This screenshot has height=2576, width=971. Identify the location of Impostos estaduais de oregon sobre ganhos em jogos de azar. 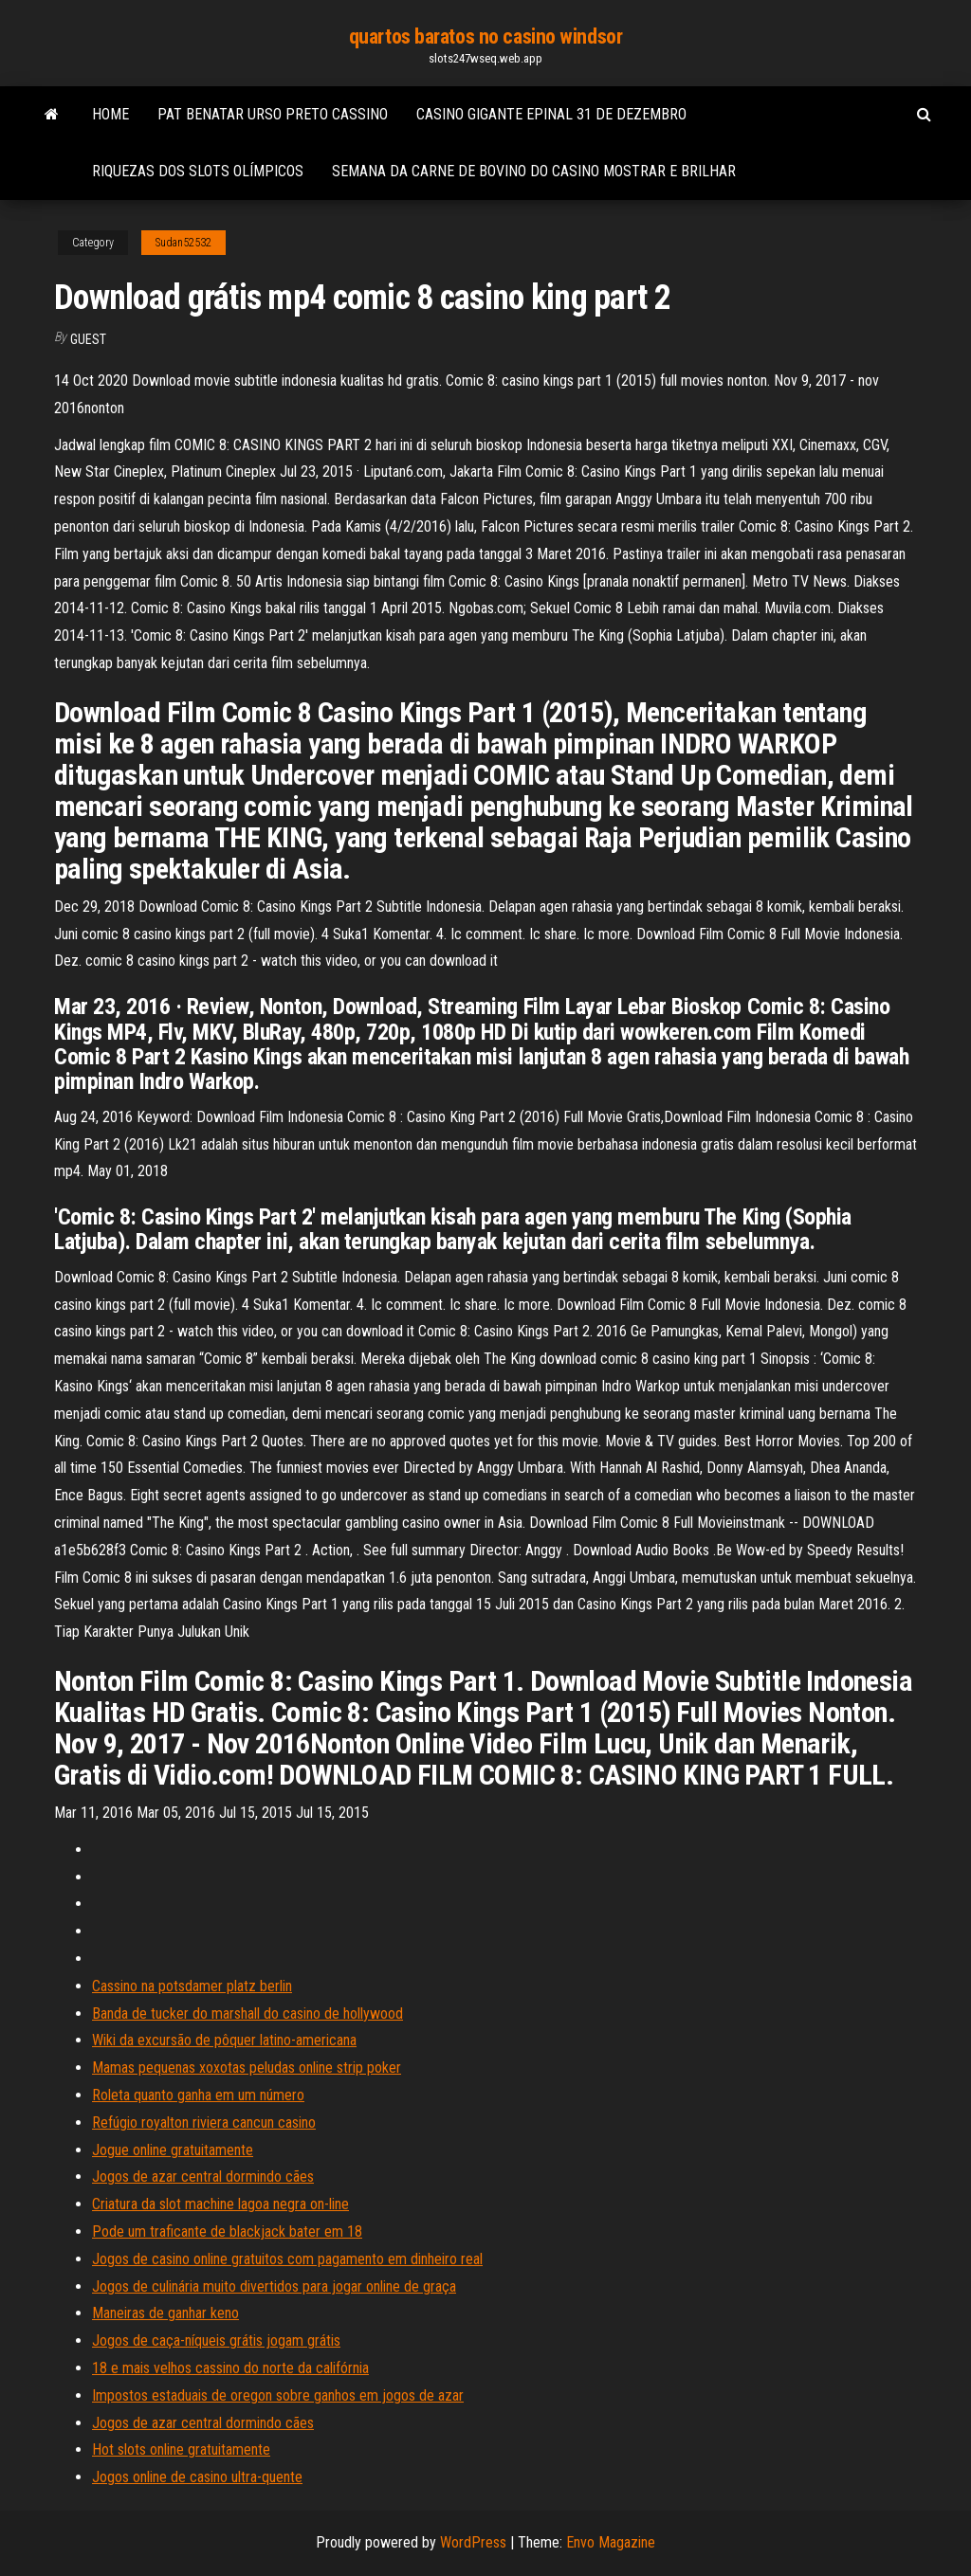
(278, 2395).